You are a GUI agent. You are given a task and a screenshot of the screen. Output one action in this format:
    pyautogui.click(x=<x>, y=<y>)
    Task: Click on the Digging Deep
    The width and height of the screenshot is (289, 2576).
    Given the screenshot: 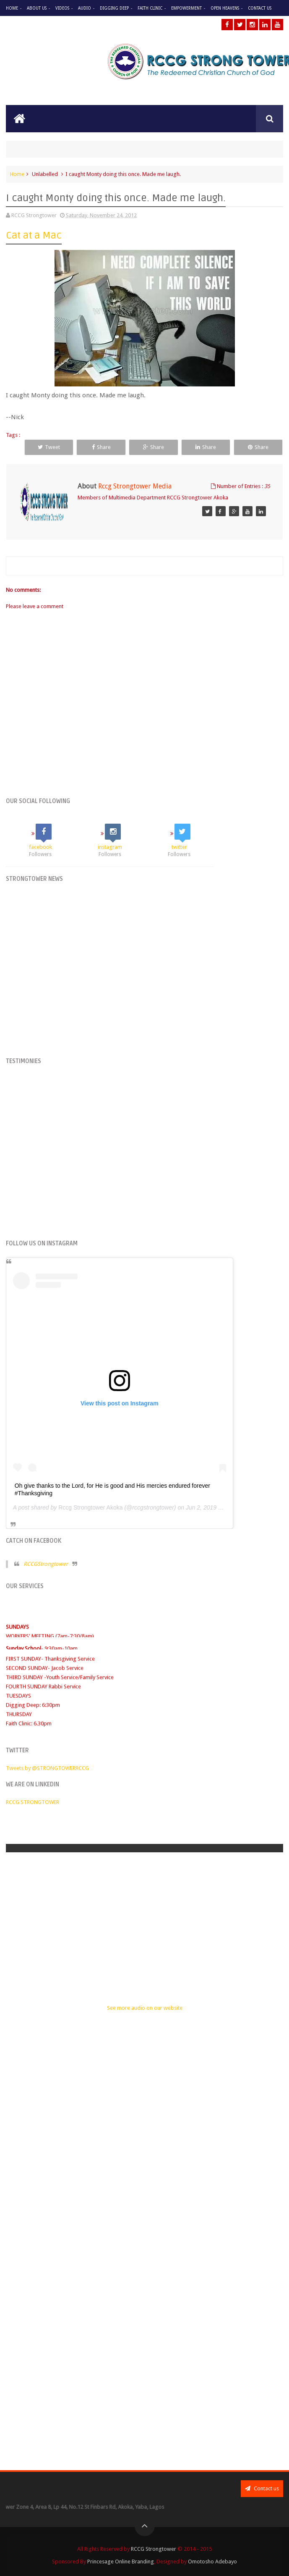 What is the action you would take?
    pyautogui.click(x=114, y=8)
    